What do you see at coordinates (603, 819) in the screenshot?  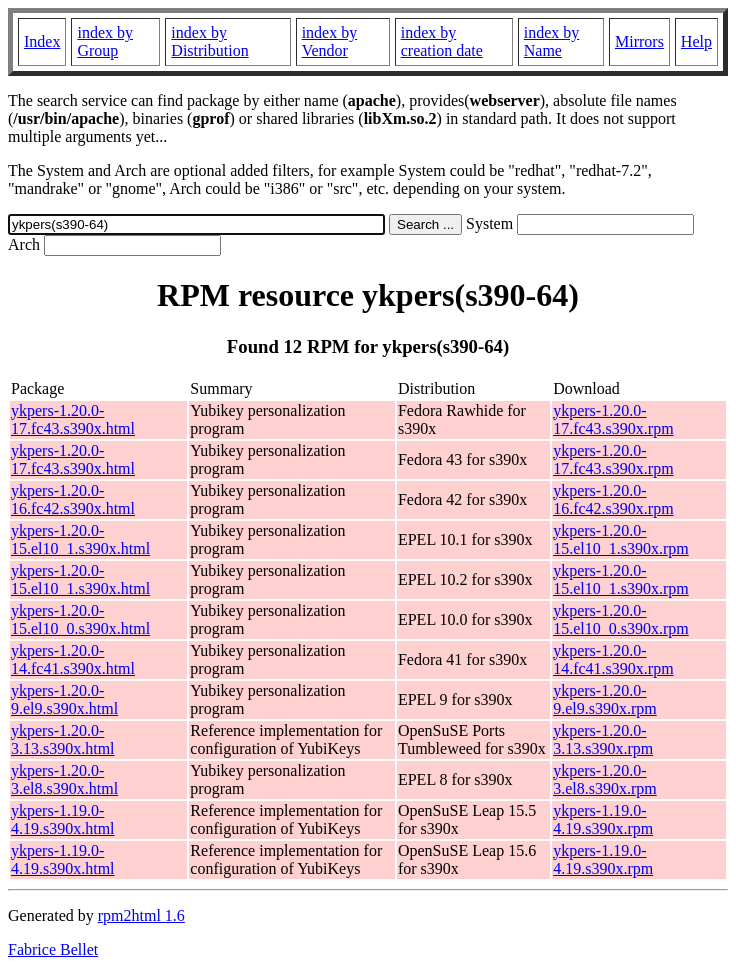 I see `ykpers-1.19.0-4.19.s390x.rpm` at bounding box center [603, 819].